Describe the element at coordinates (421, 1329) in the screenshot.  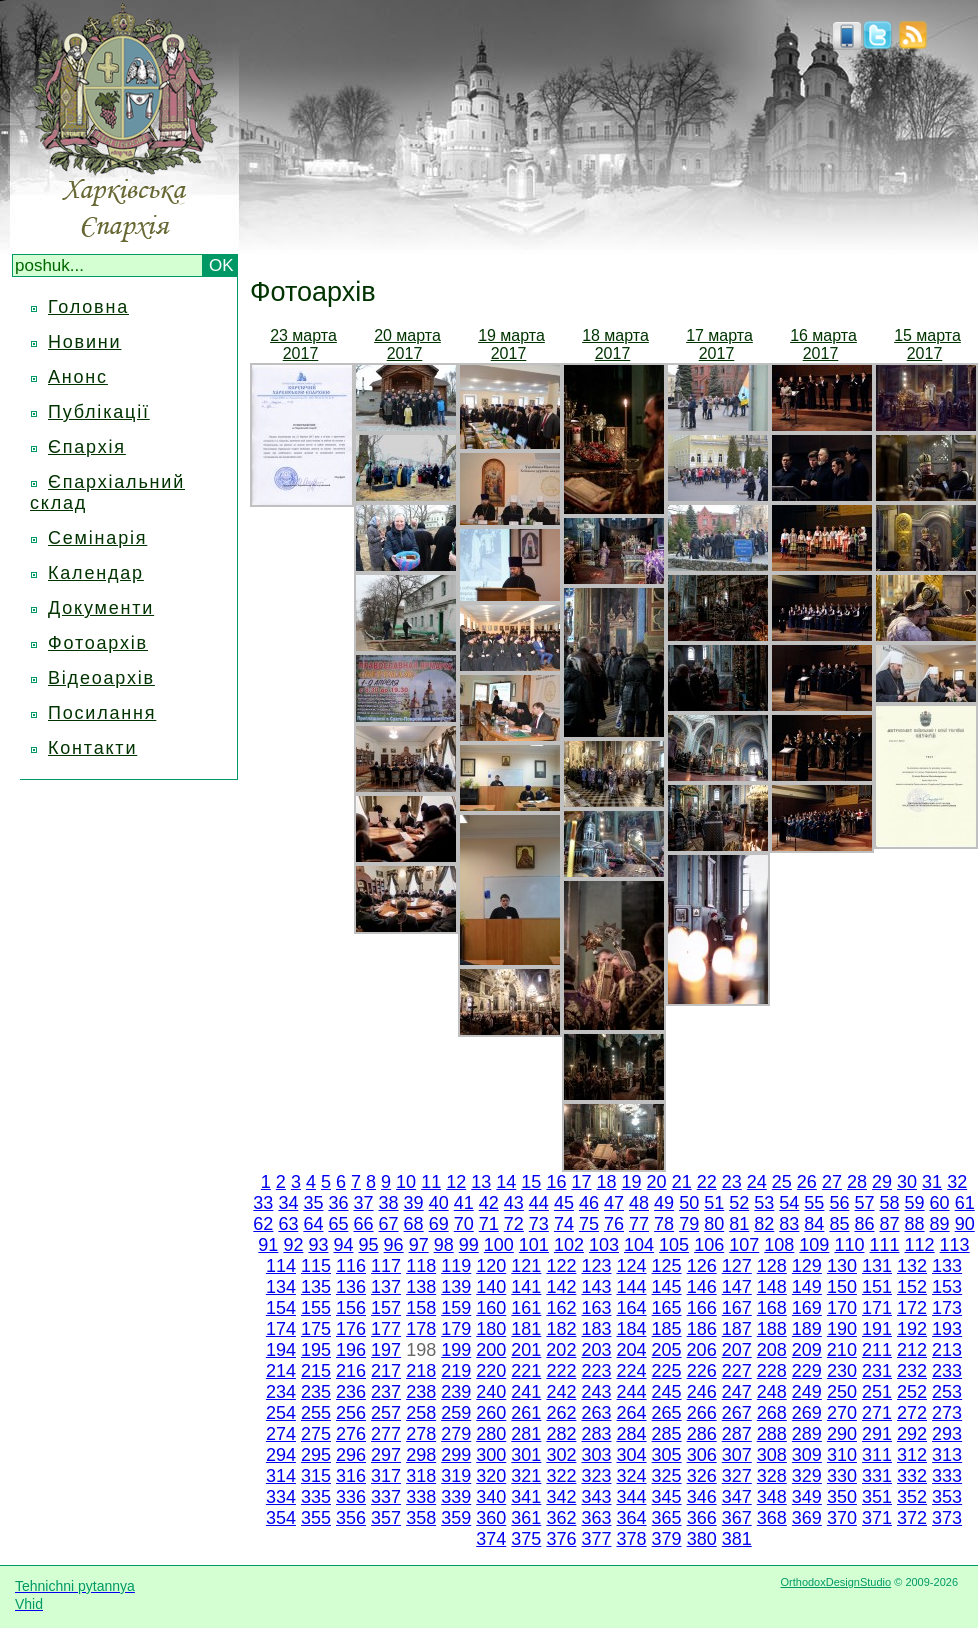
I see `178` at that location.